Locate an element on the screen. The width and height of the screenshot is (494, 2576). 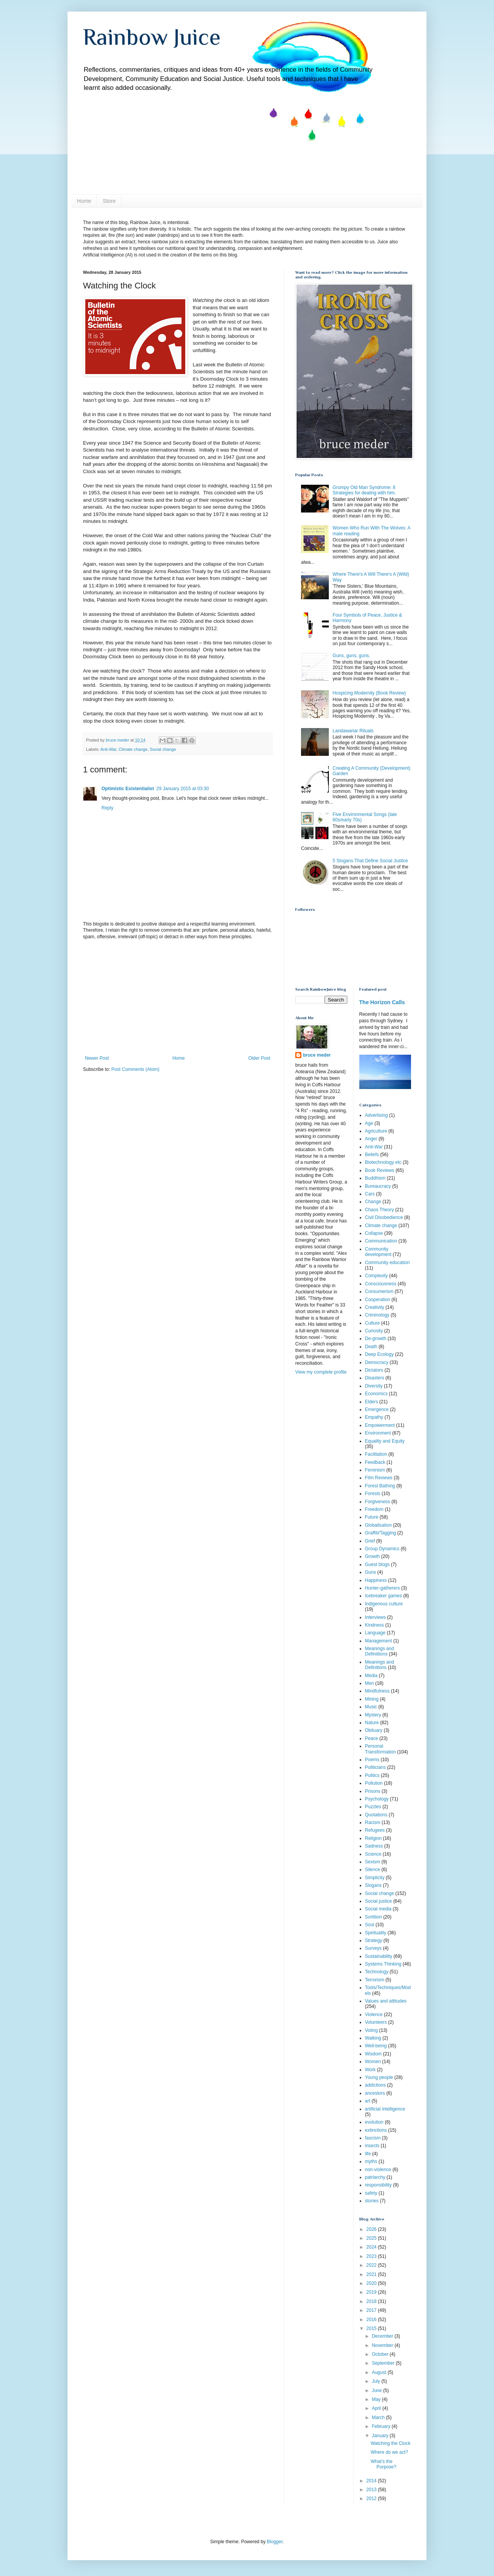
Grumpy Old Man Syndrome: 8 Strategies for dealing with him. is located at coordinates (364, 490).